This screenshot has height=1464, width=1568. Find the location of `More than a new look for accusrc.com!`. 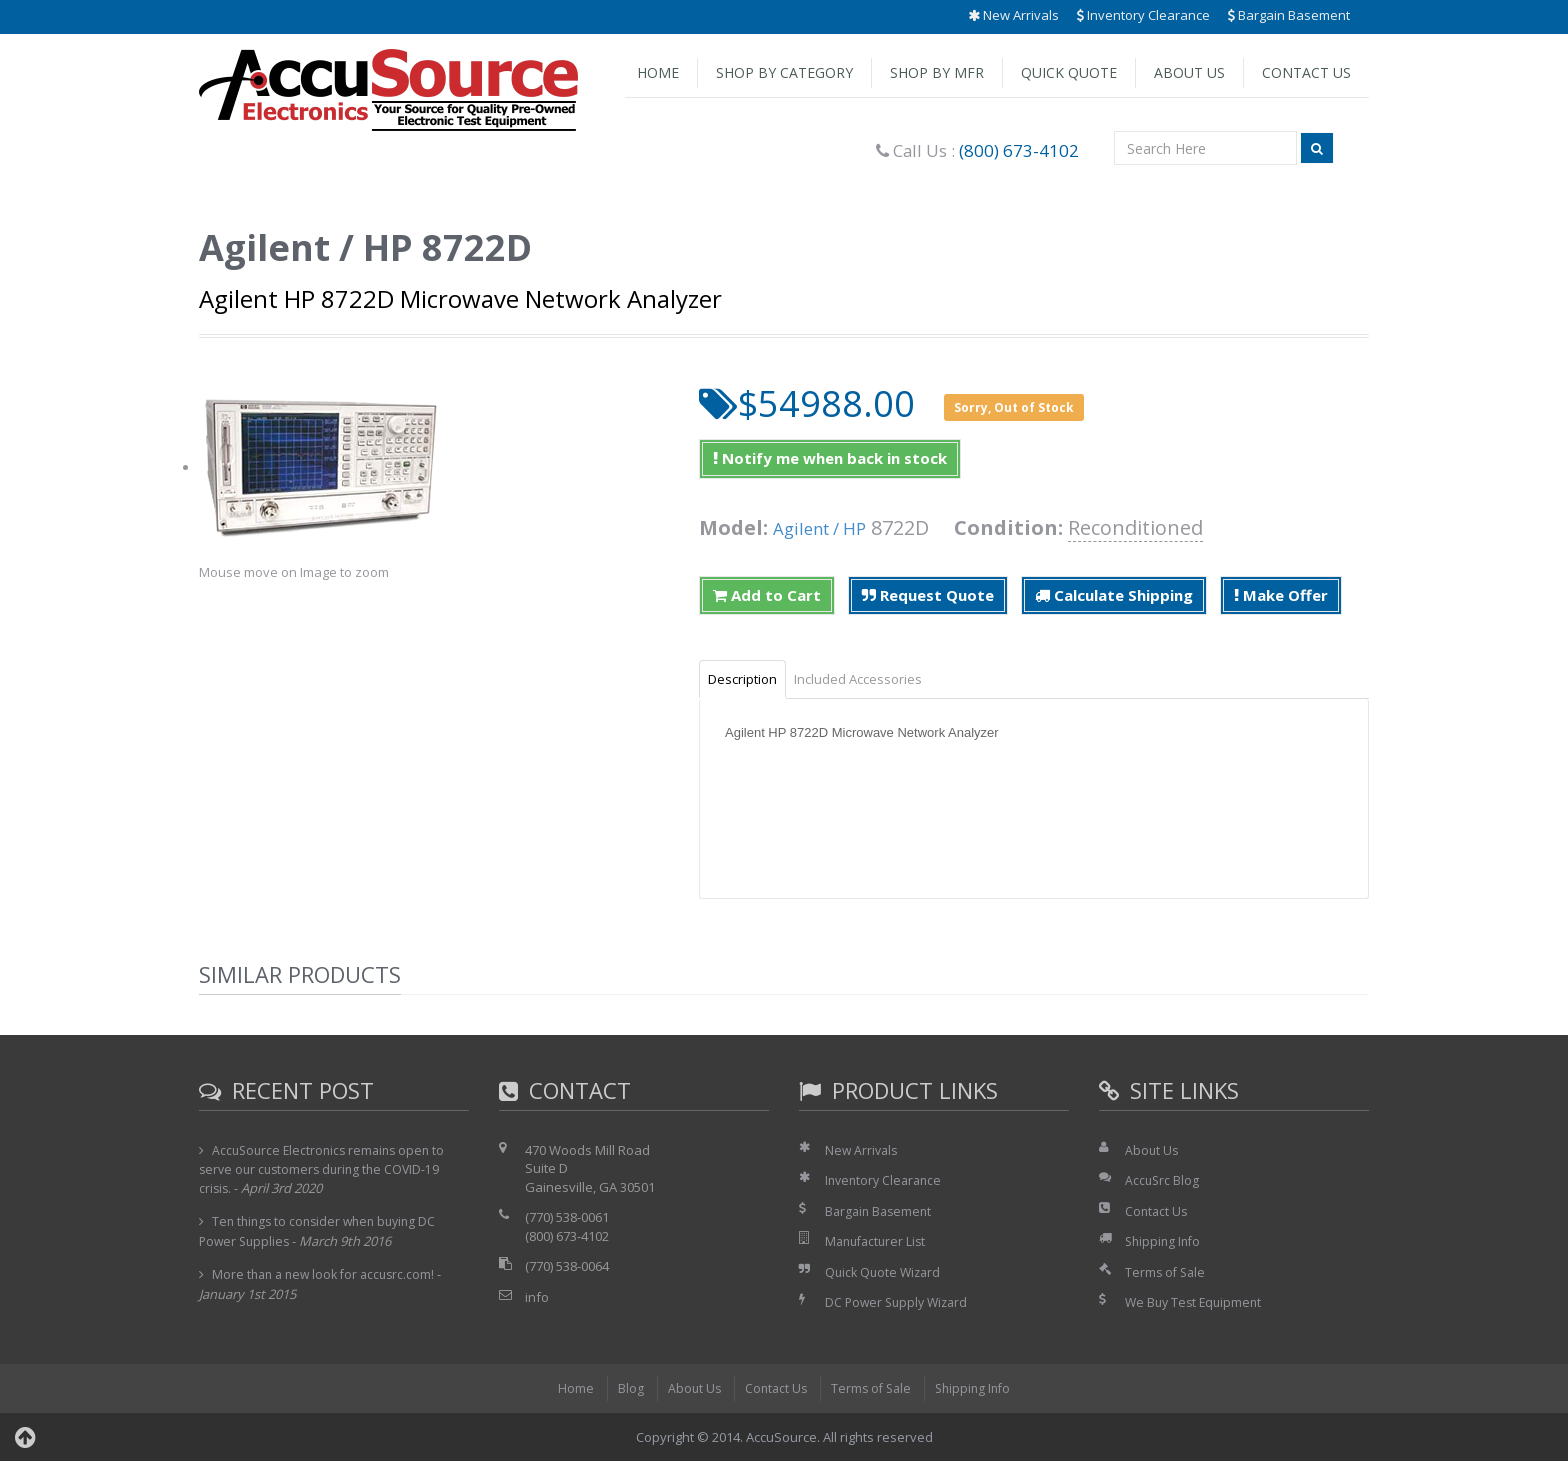

More than a new look for accusrc.com! is located at coordinates (328, 1278).